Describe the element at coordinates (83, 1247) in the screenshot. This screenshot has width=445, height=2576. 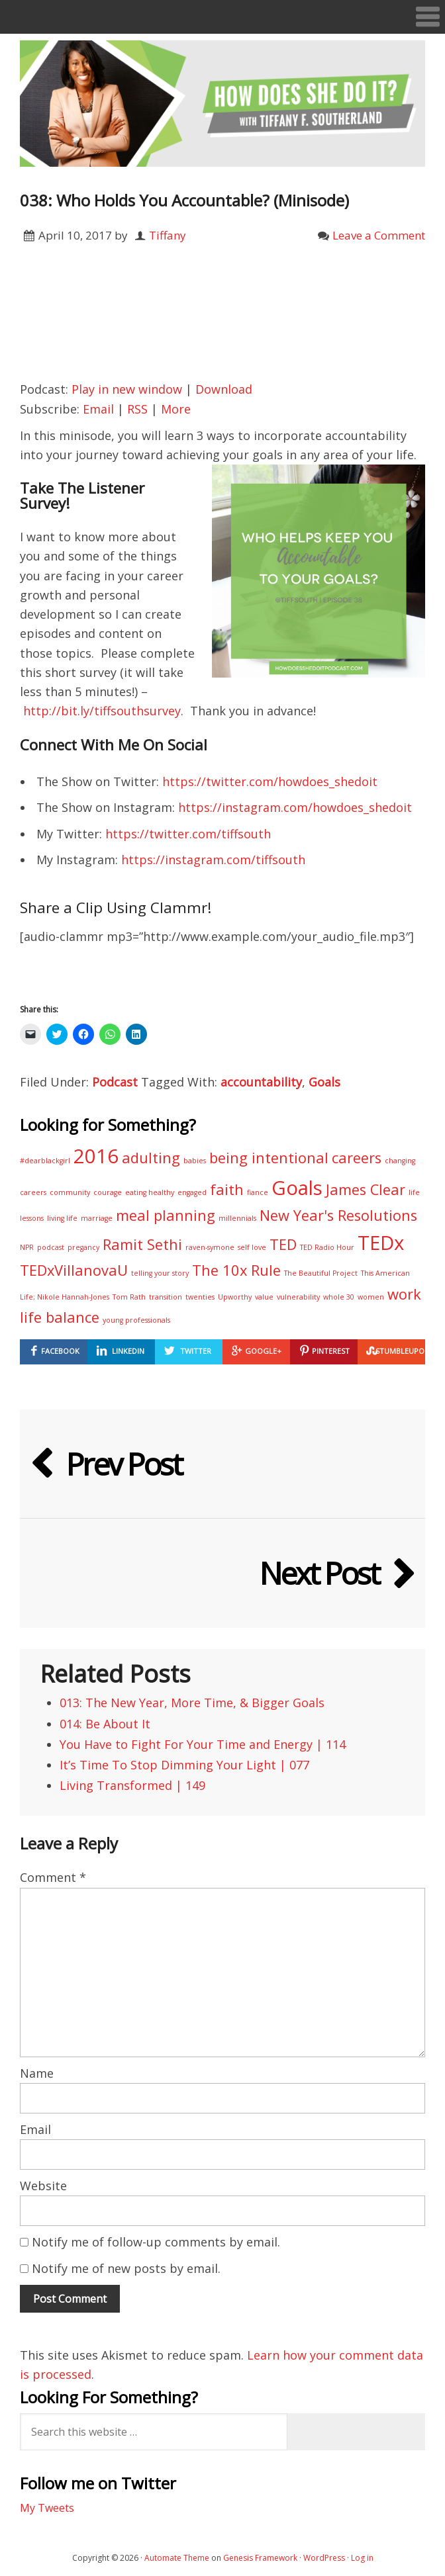
I see `pregancy [pregancy (1 item)]` at that location.